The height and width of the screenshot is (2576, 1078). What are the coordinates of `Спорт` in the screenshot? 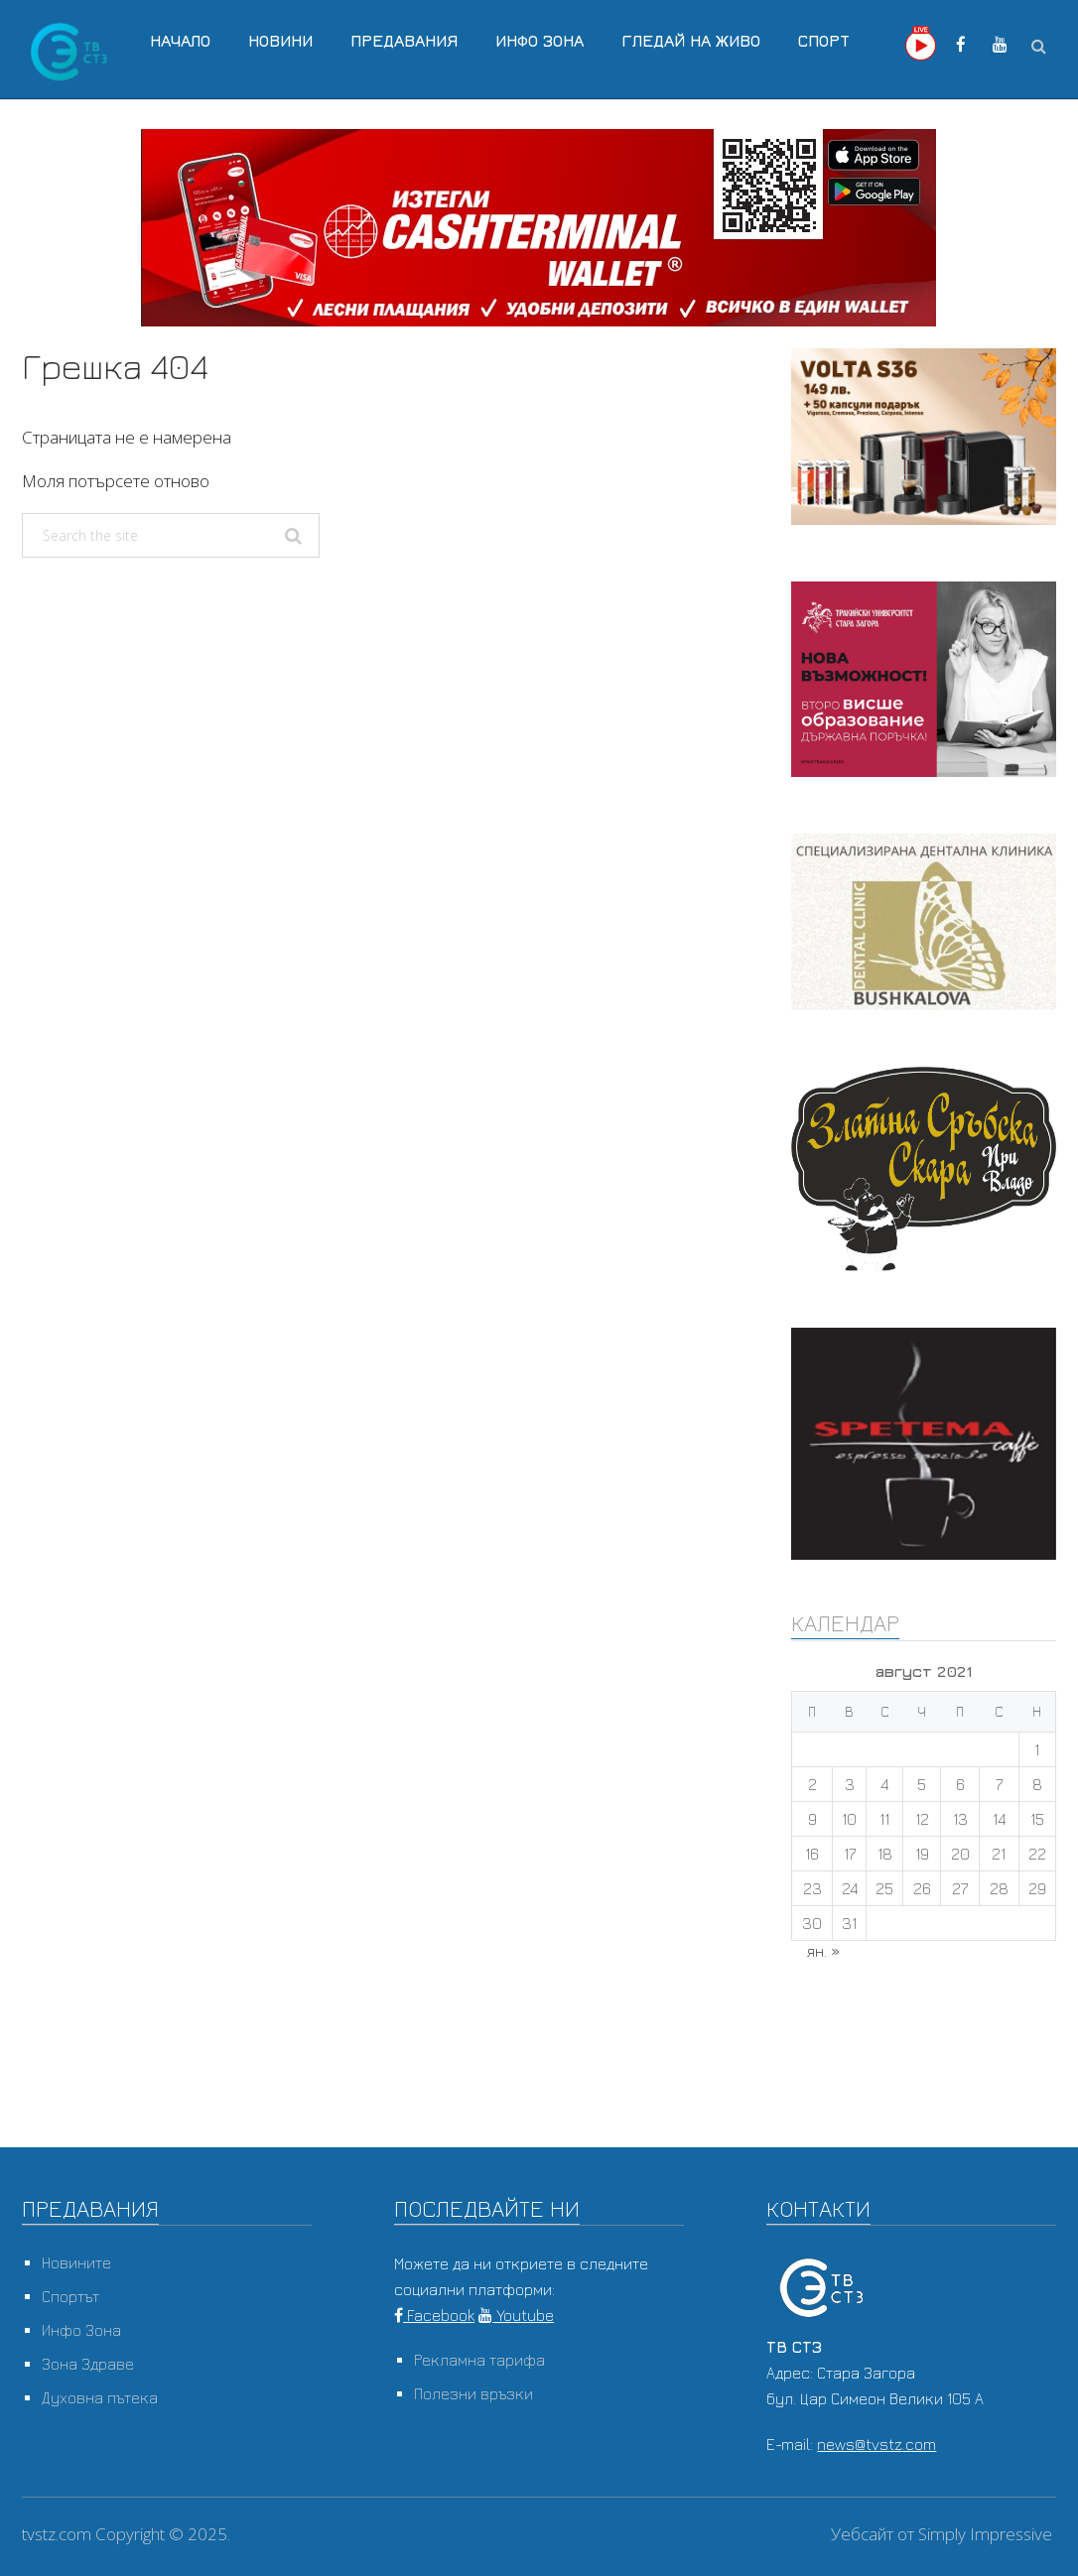 It's located at (824, 41).